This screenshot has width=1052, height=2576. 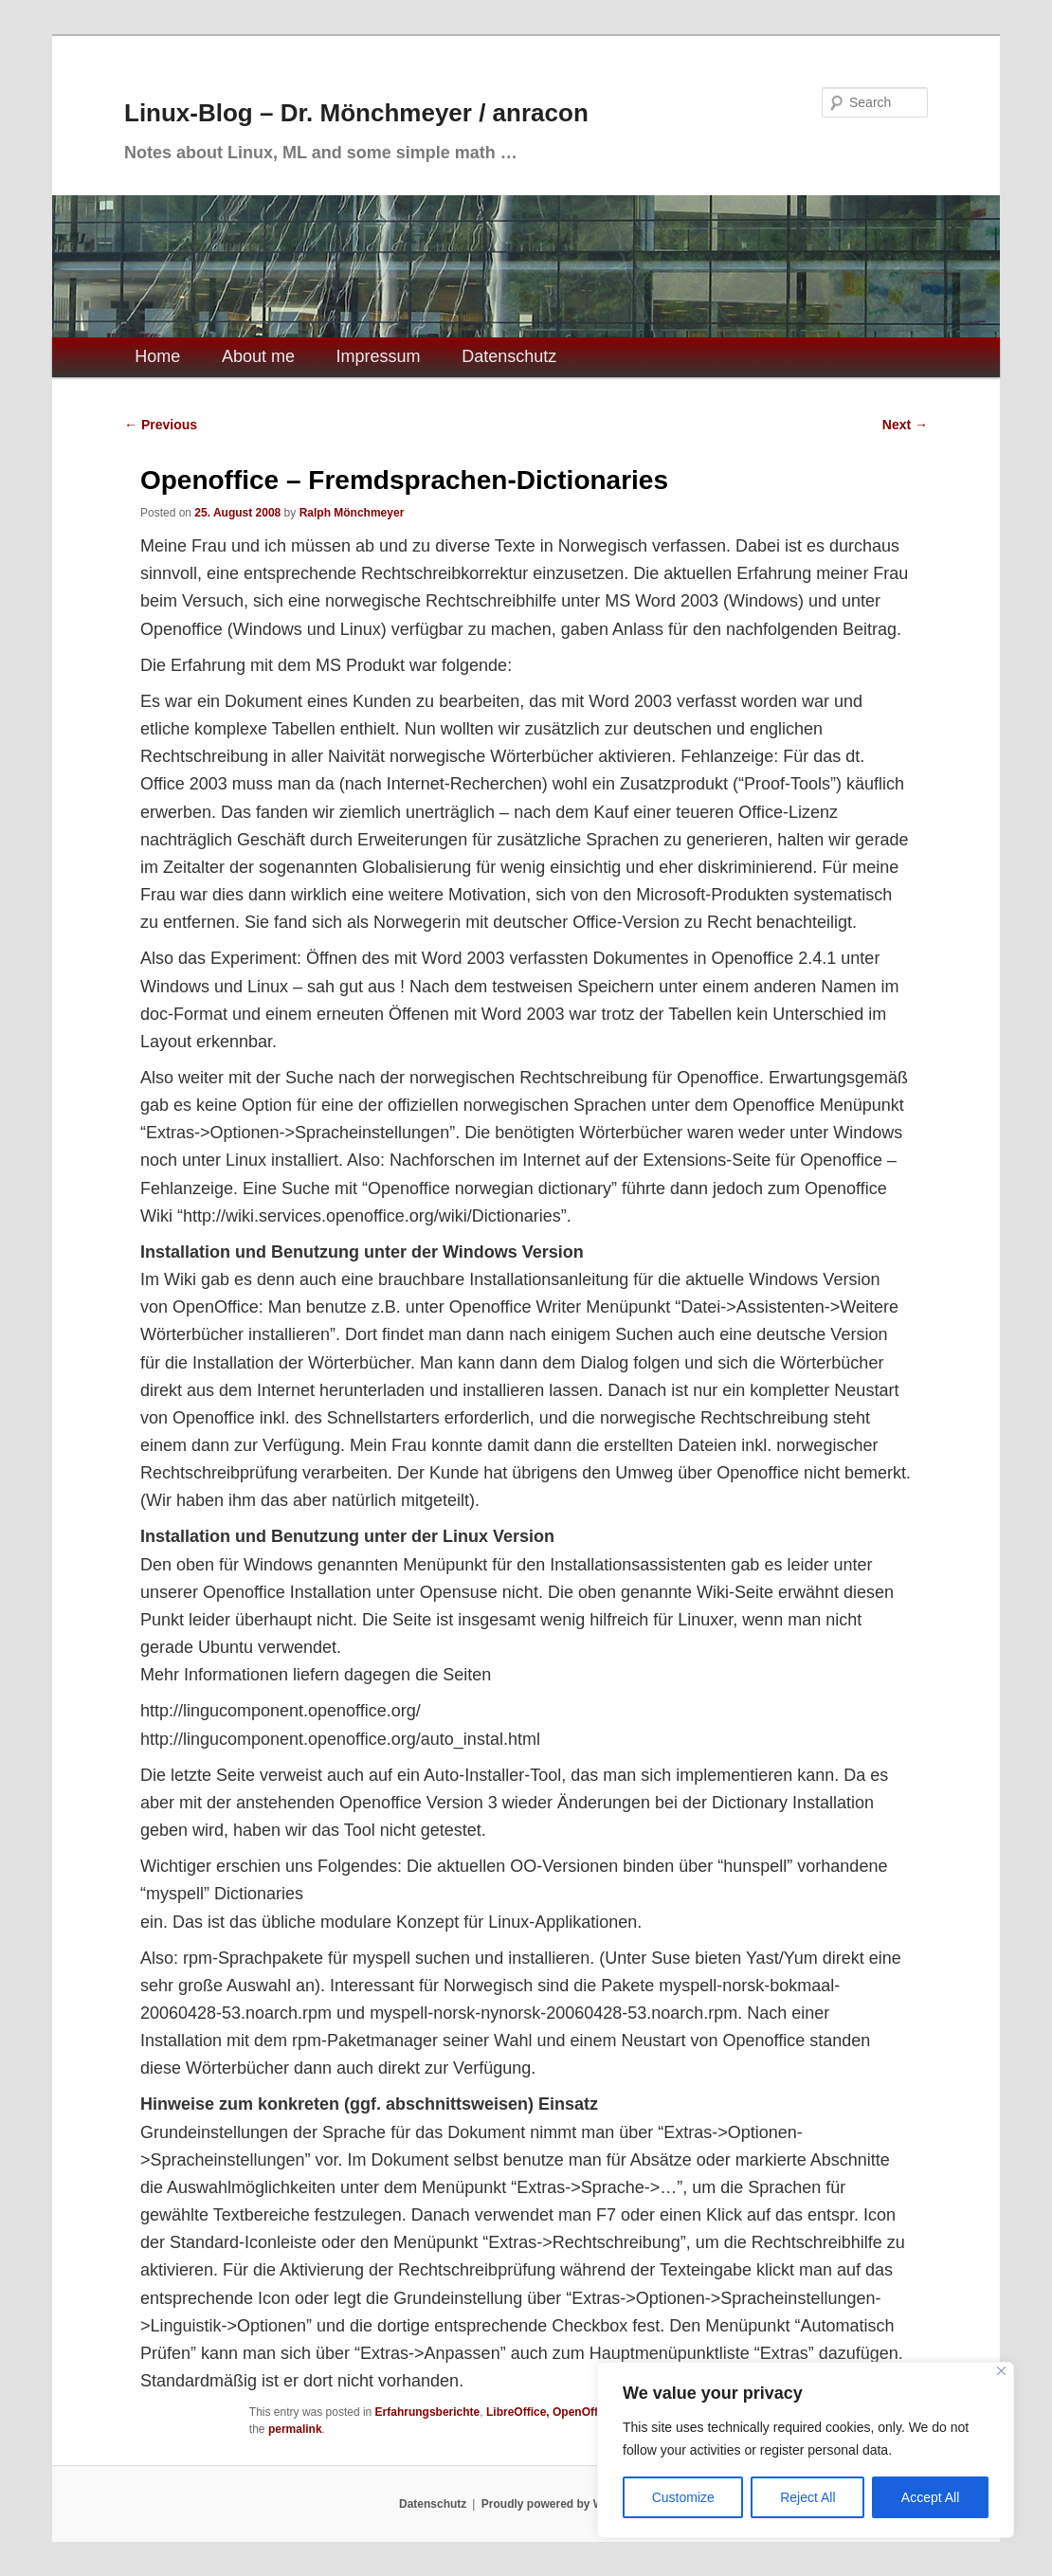 I want to click on Impressum, so click(x=378, y=356).